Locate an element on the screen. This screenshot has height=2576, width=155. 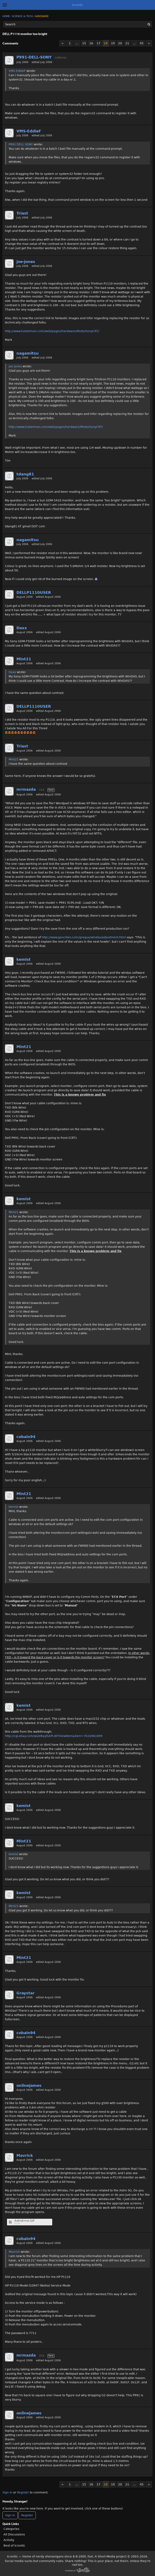
Daxx is located at coordinates (21, 628).